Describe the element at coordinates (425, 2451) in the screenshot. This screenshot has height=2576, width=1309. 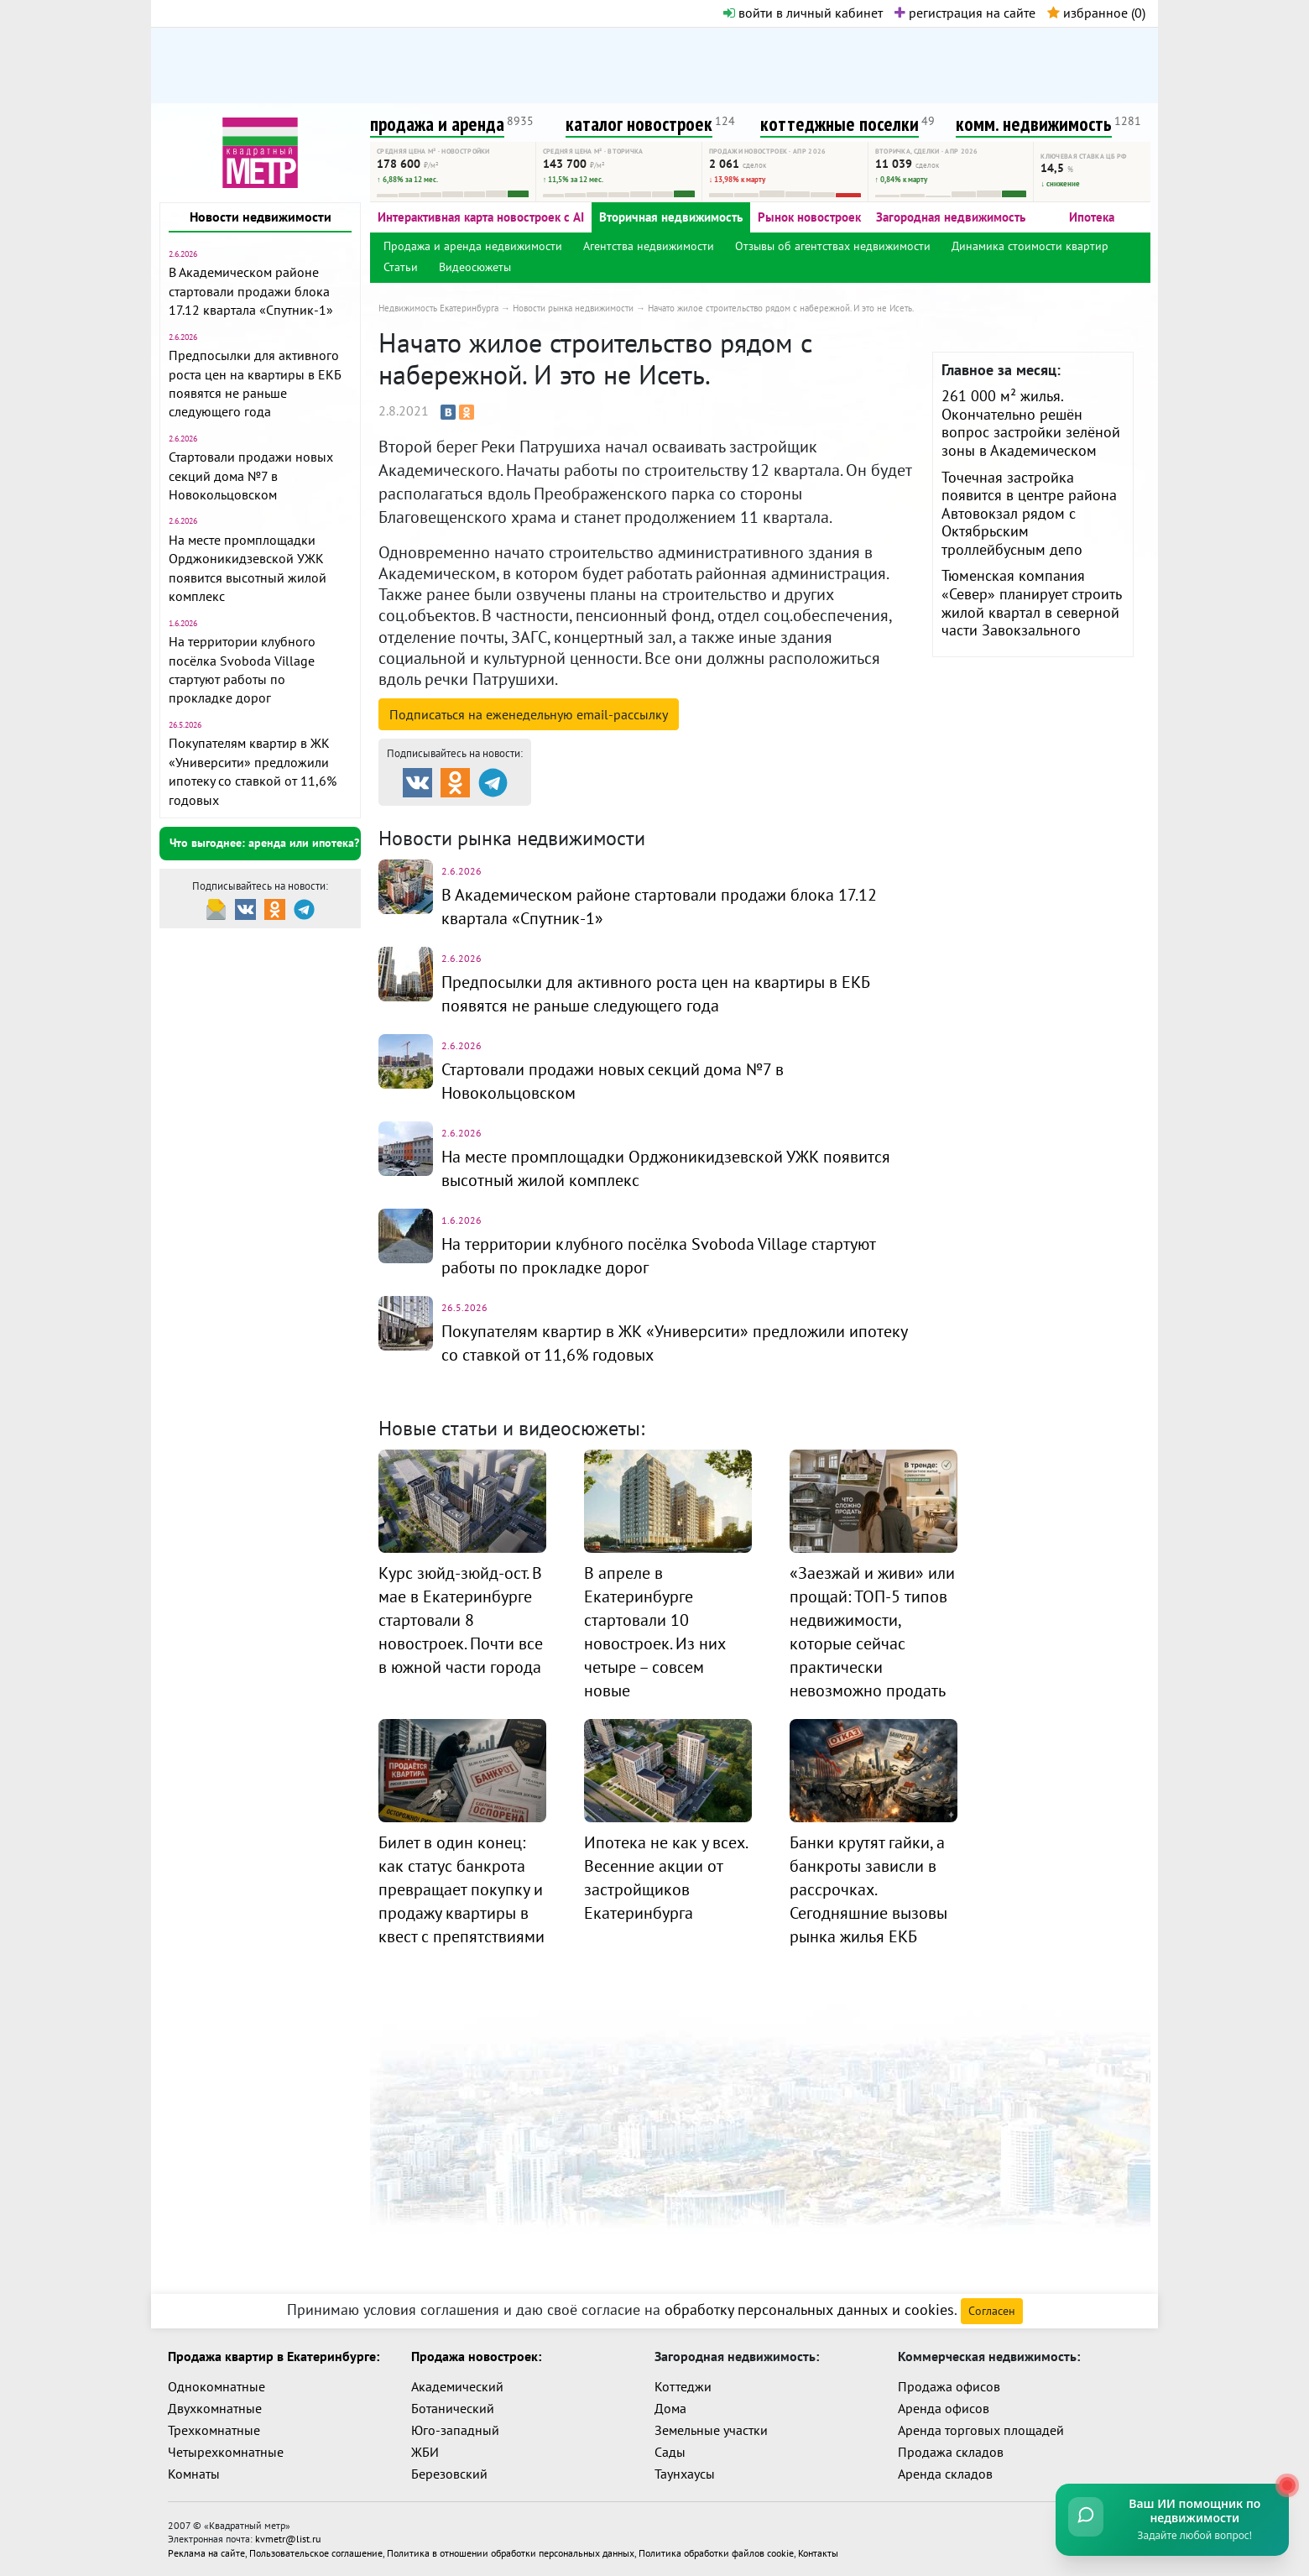
I see `ЖБИ` at that location.